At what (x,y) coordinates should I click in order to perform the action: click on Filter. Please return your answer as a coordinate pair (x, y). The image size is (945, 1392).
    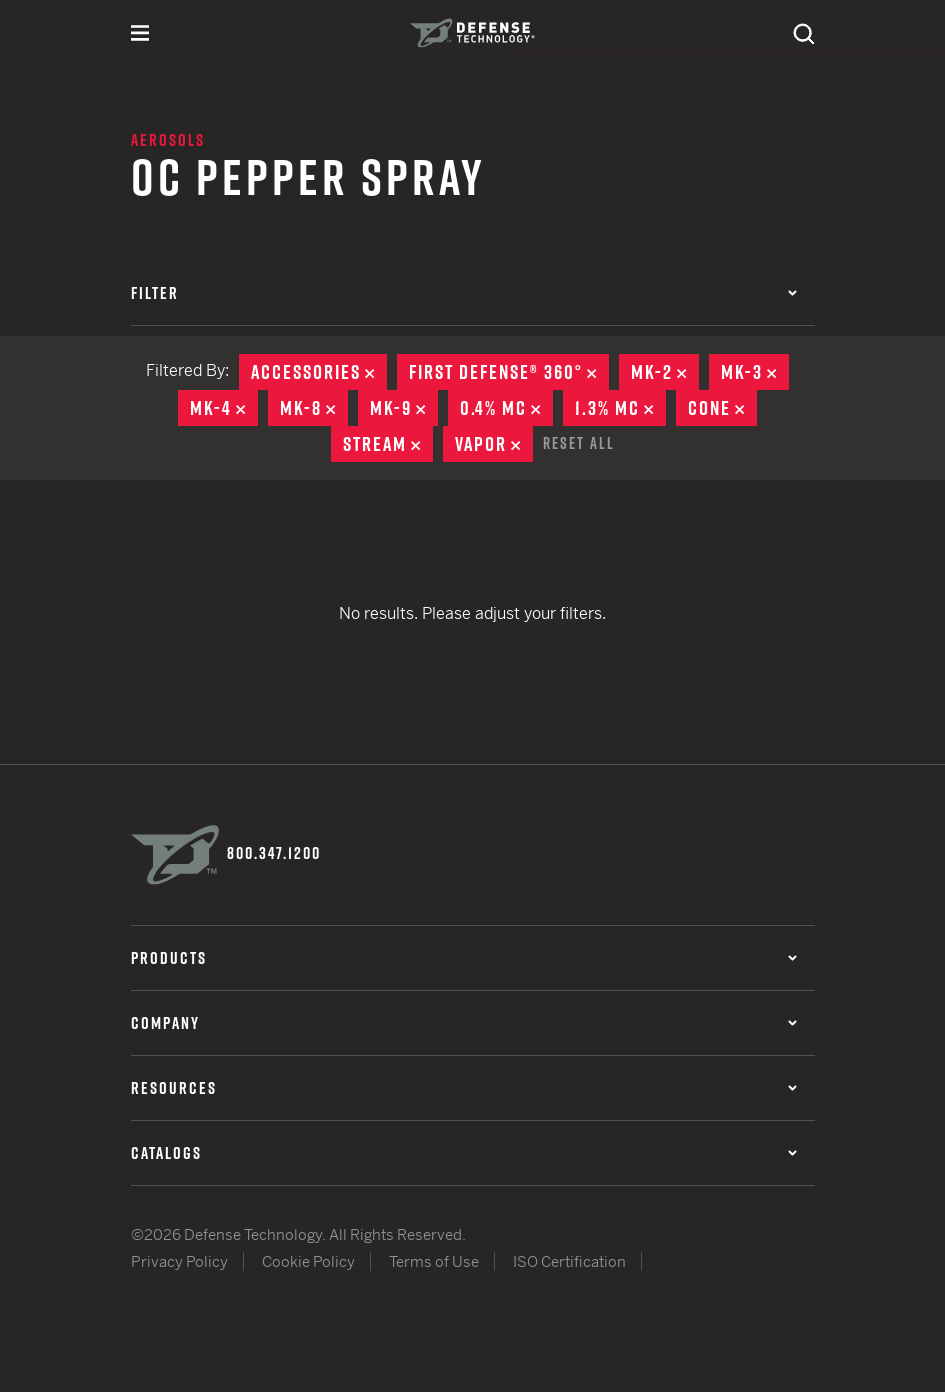
    Looking at the image, I should click on (464, 293).